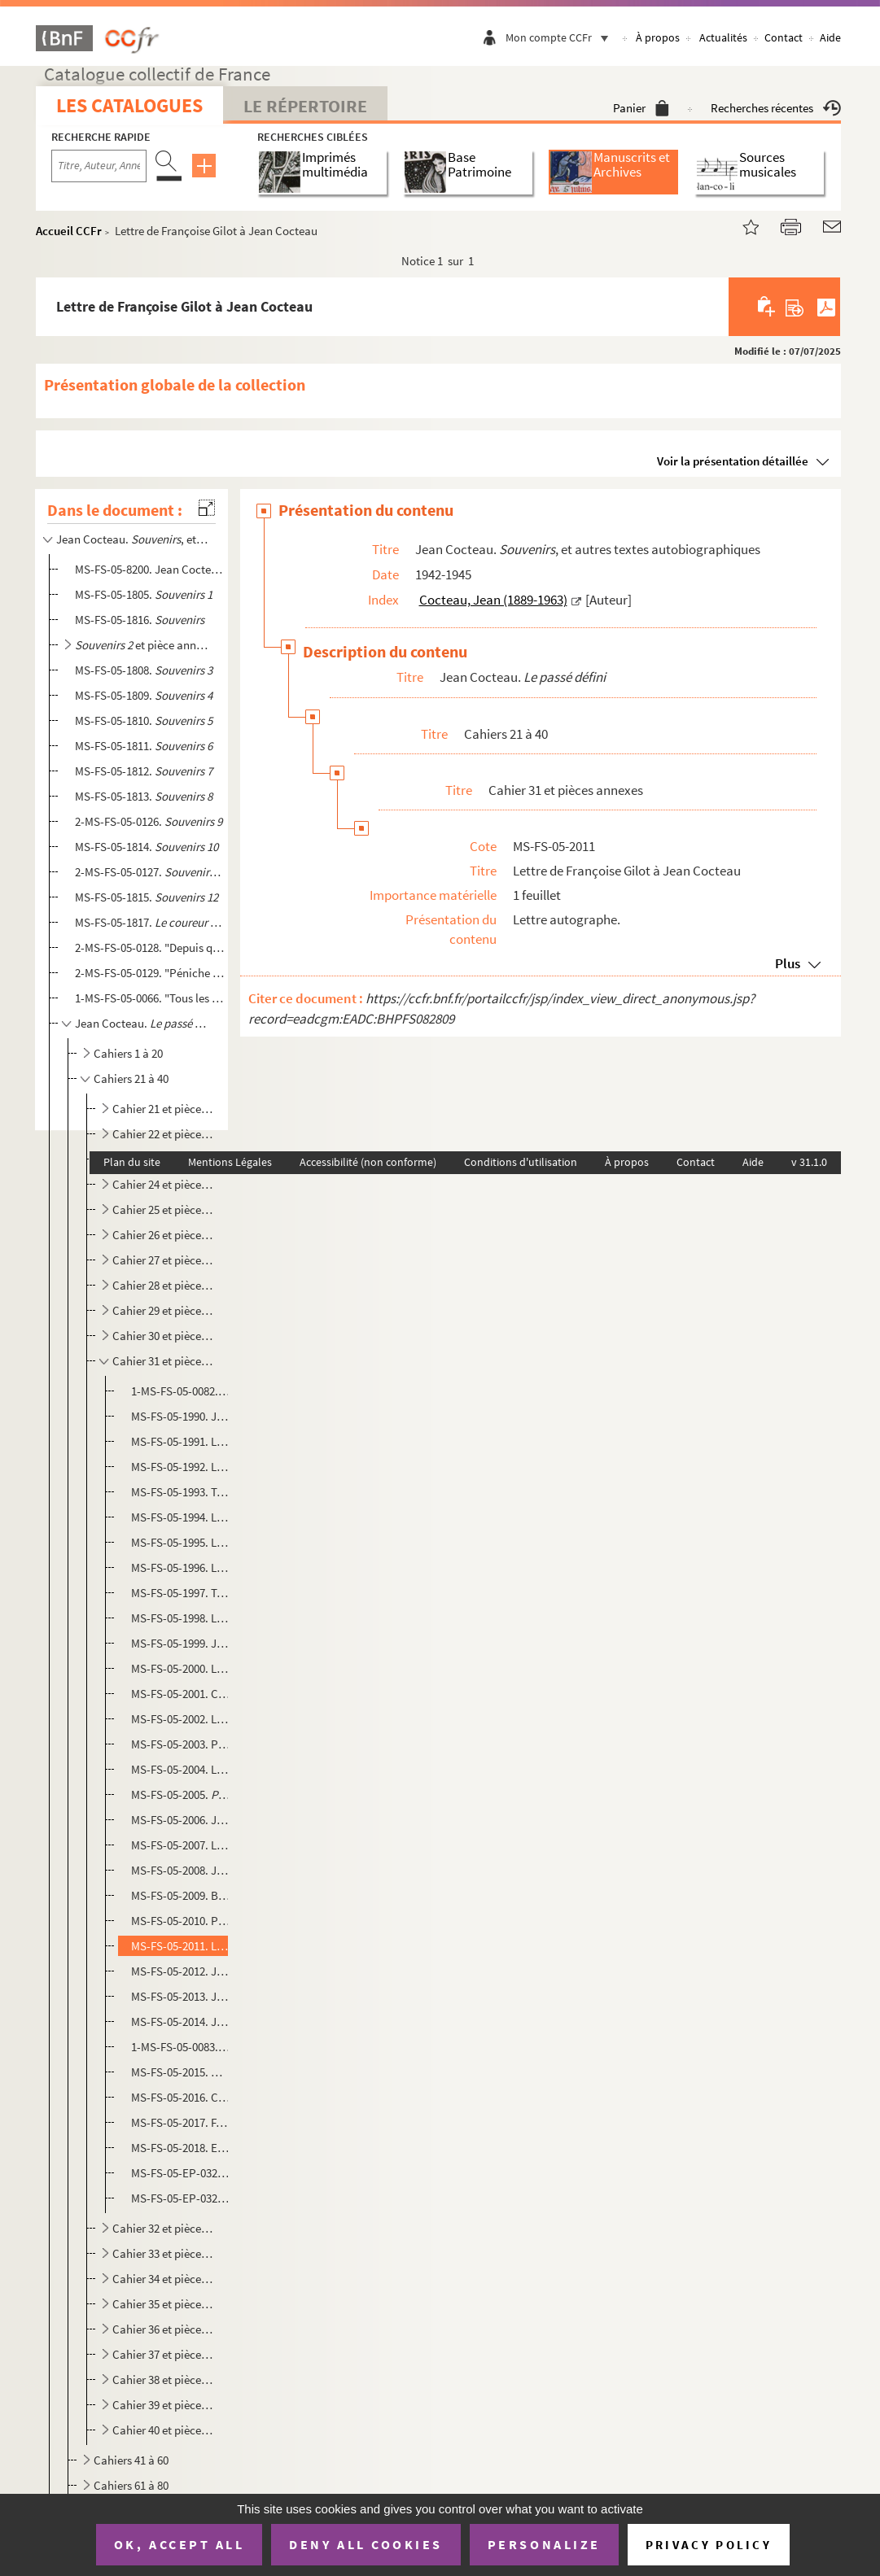 The image size is (880, 2576). I want to click on MS-FS-05-1994. Lettre de Charles Orengo à Jean Cocteau, so click(180, 1517).